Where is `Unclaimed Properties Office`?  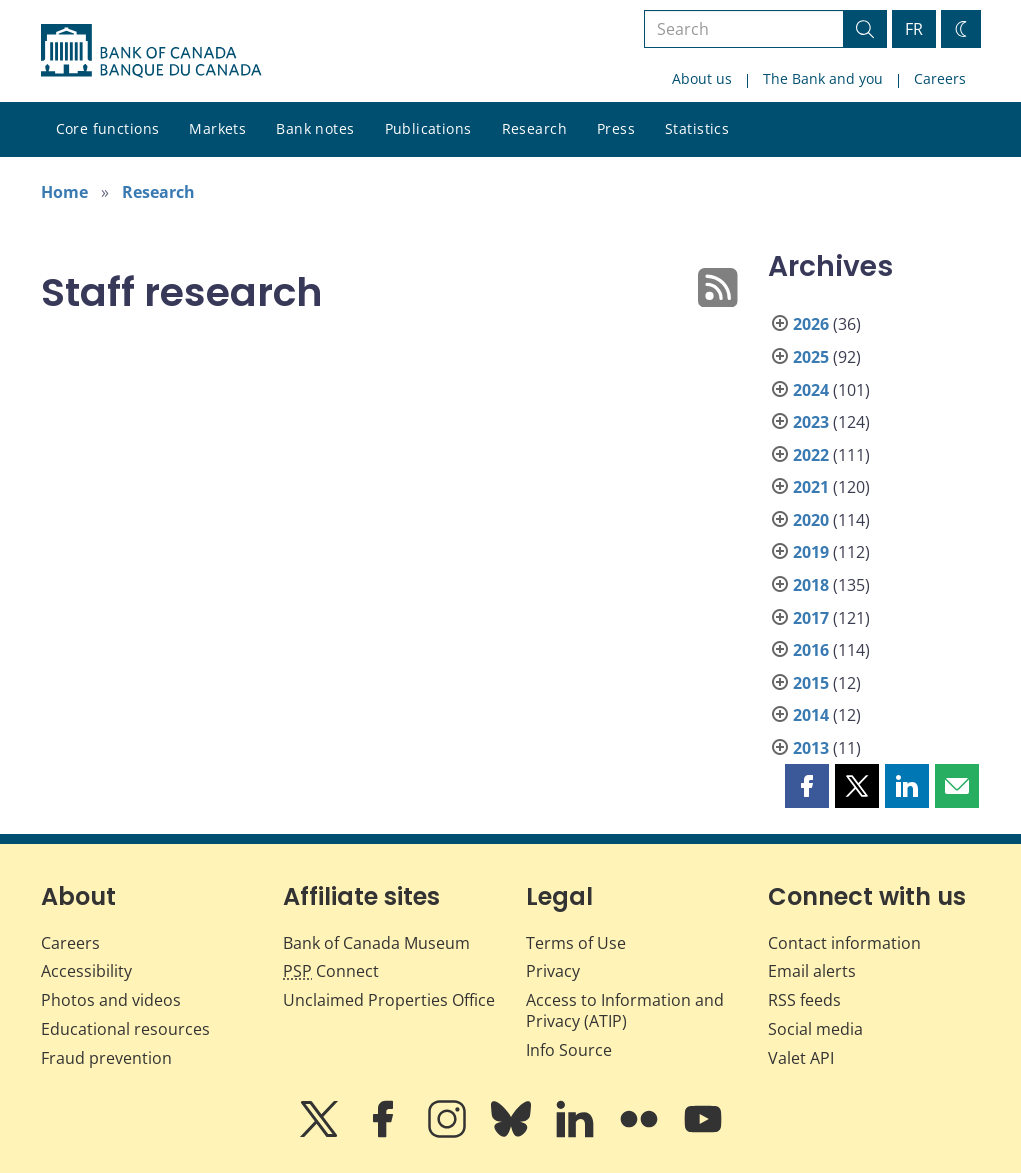 Unclaimed Properties Office is located at coordinates (389, 1000).